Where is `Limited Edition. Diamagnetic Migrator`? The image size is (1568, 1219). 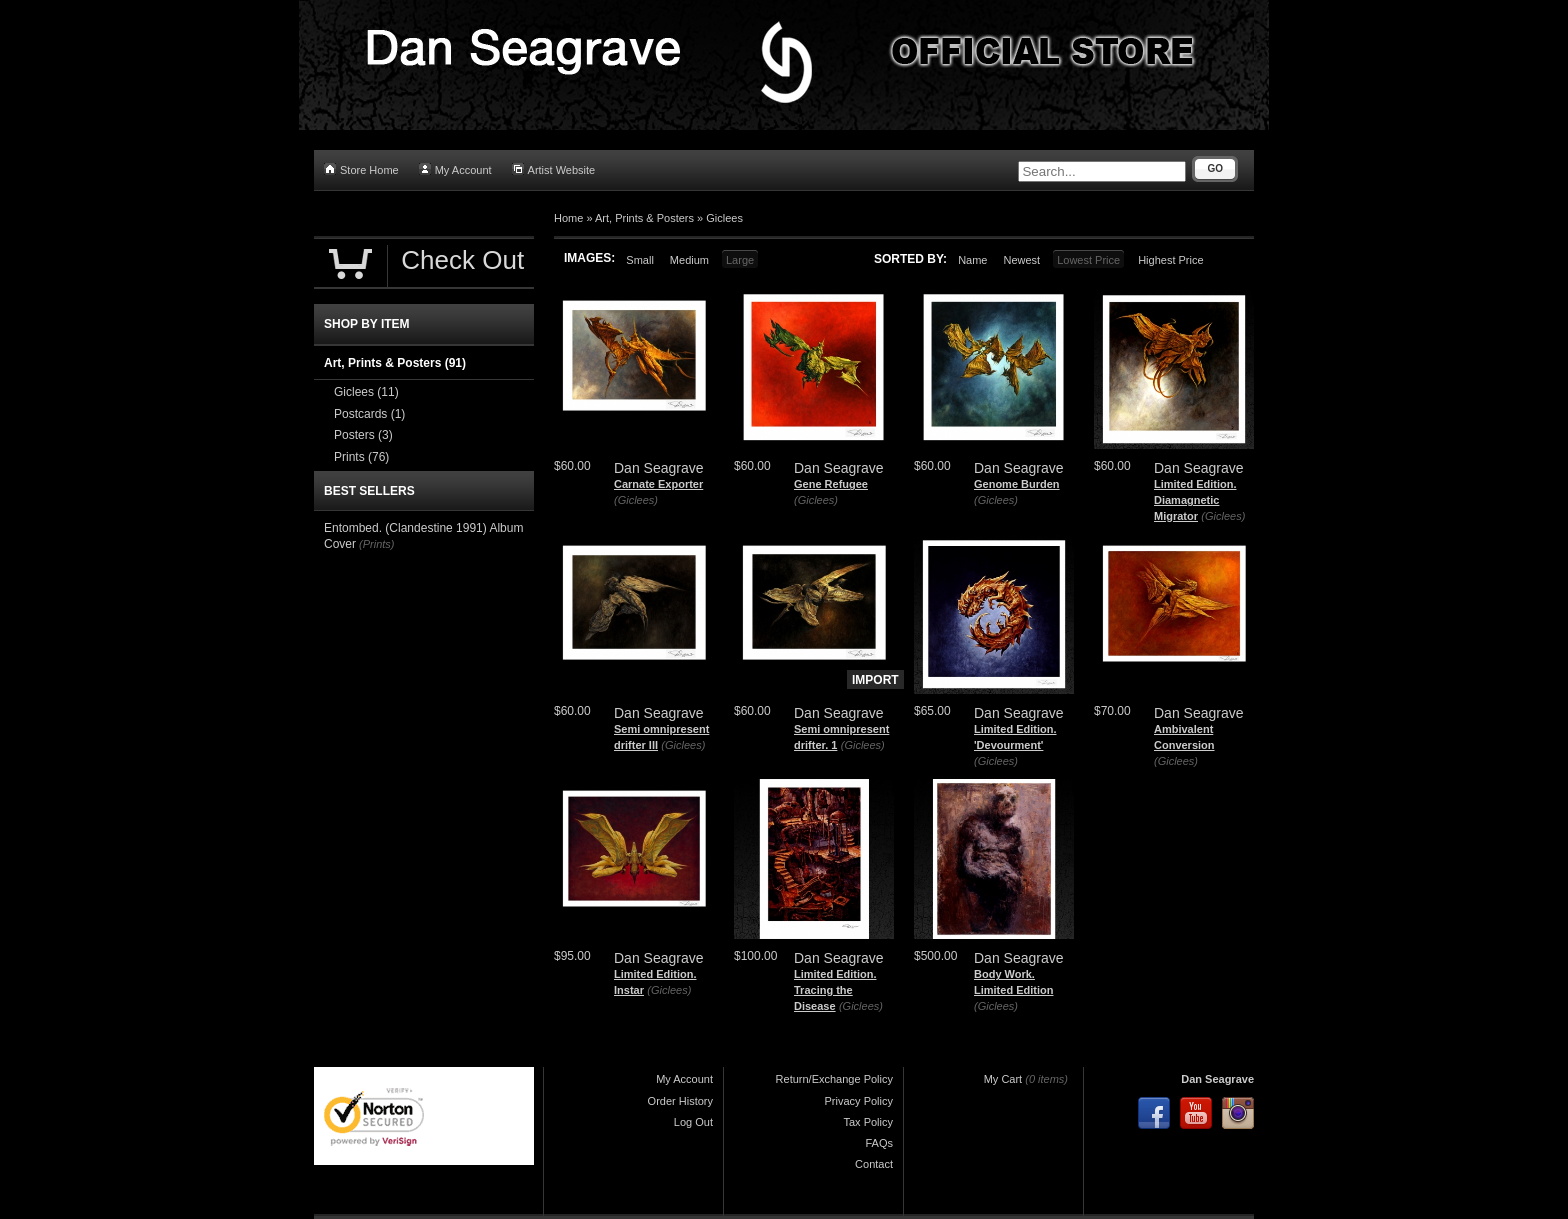 Limited Edition. Diamagnetic Migrator is located at coordinates (1195, 499).